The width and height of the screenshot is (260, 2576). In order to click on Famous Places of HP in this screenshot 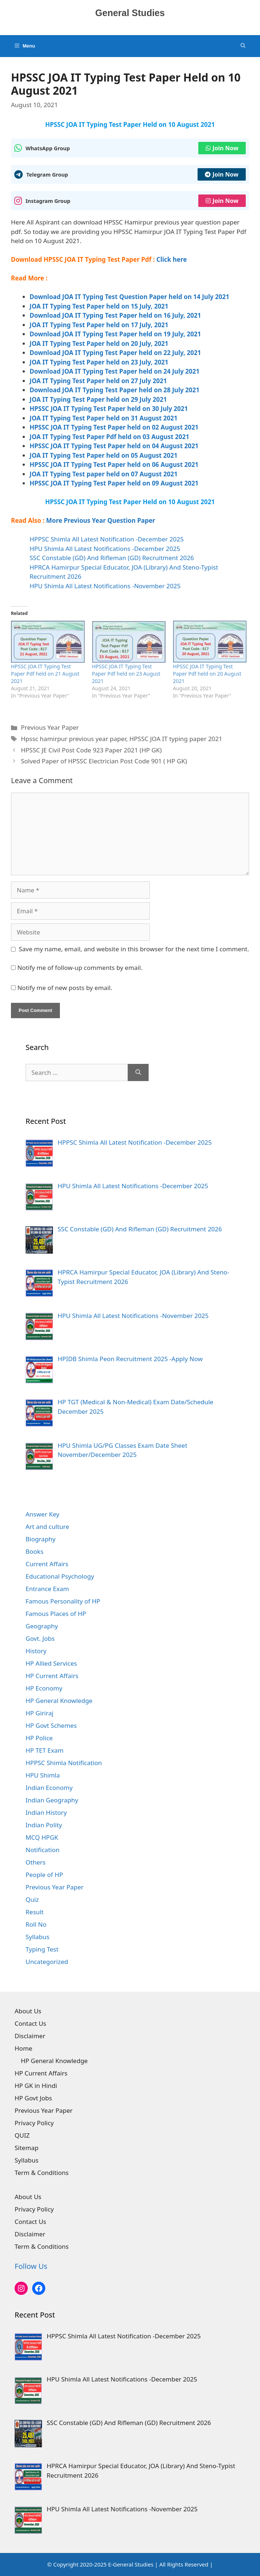, I will do `click(56, 1613)`.